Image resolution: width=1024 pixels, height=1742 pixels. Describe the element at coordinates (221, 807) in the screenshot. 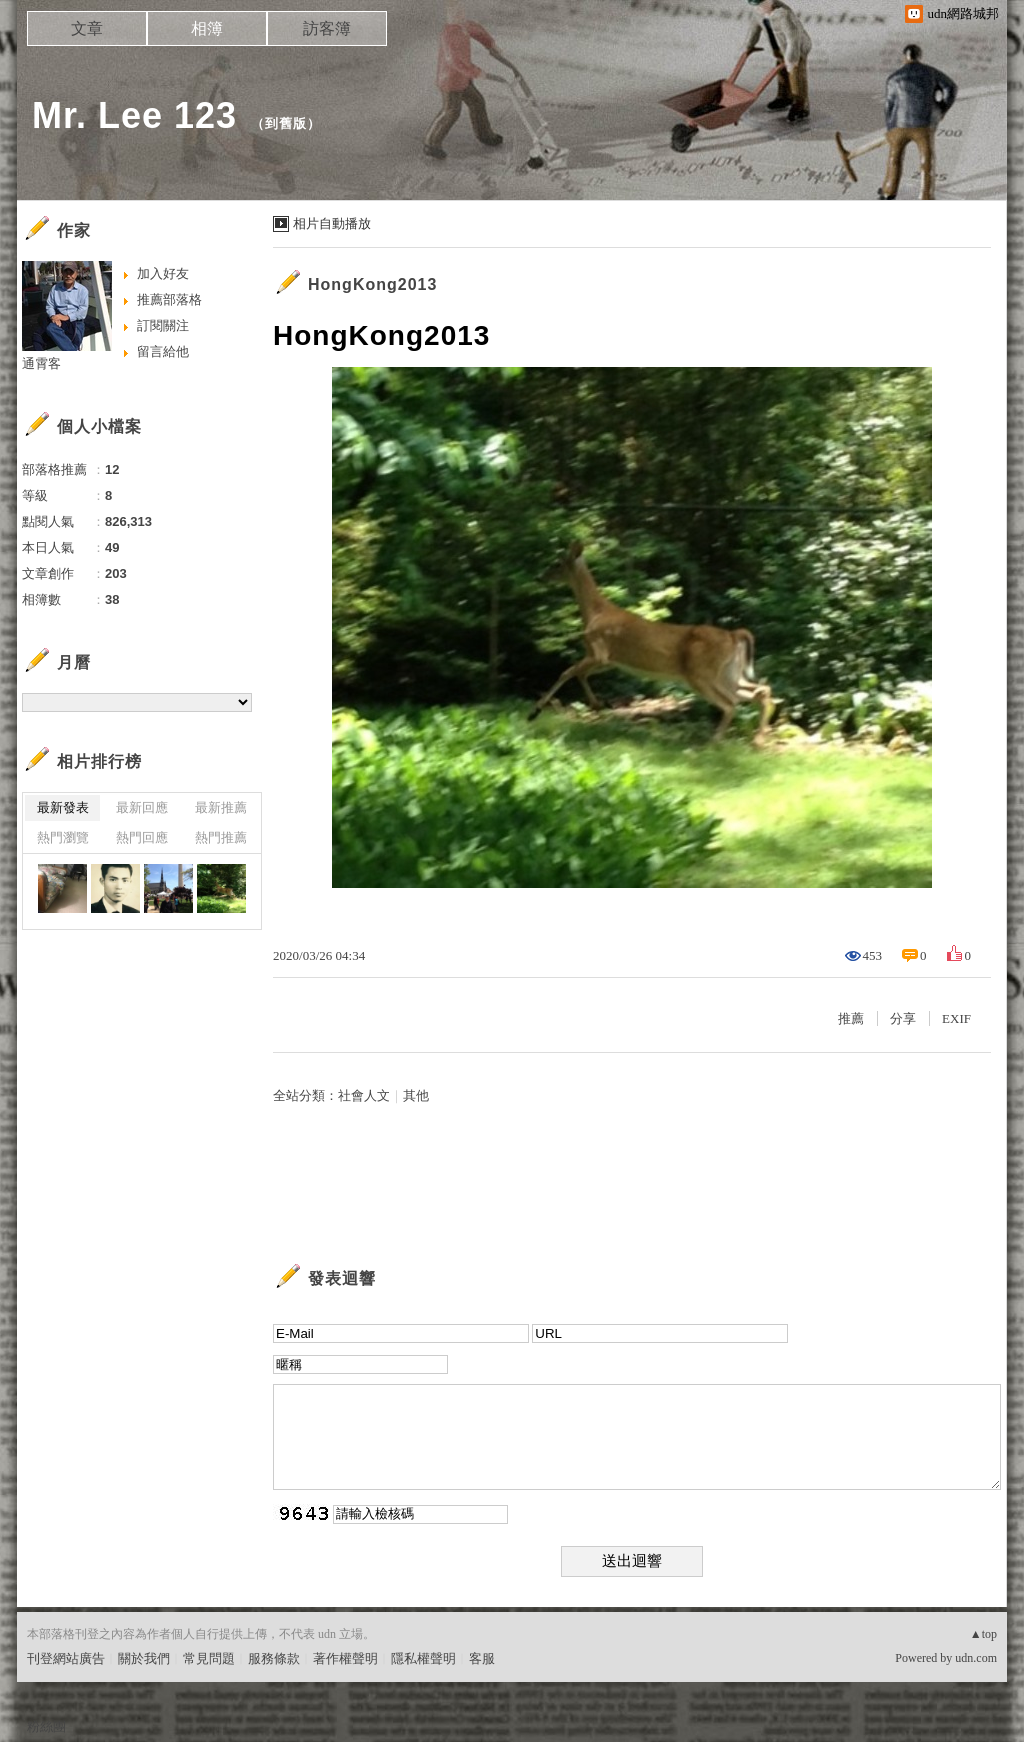

I see `最新推薦` at that location.